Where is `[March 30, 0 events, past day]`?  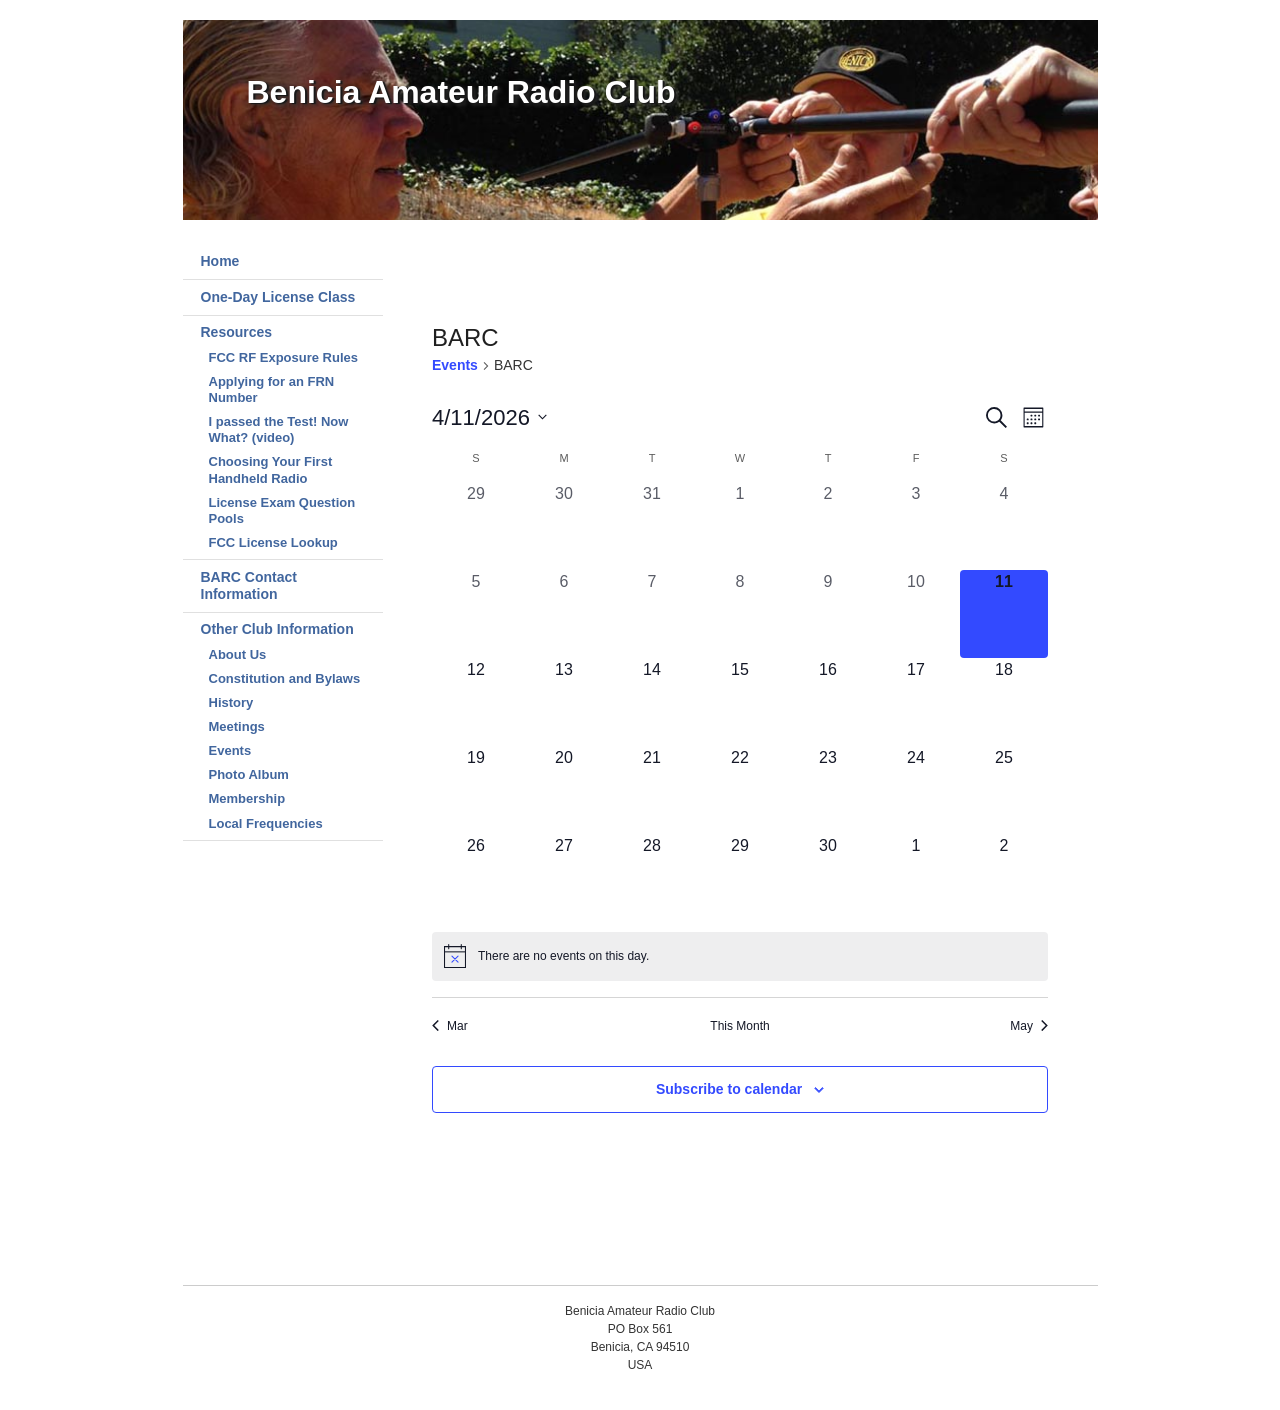
[March 30, 0 events, past day] is located at coordinates (564, 526).